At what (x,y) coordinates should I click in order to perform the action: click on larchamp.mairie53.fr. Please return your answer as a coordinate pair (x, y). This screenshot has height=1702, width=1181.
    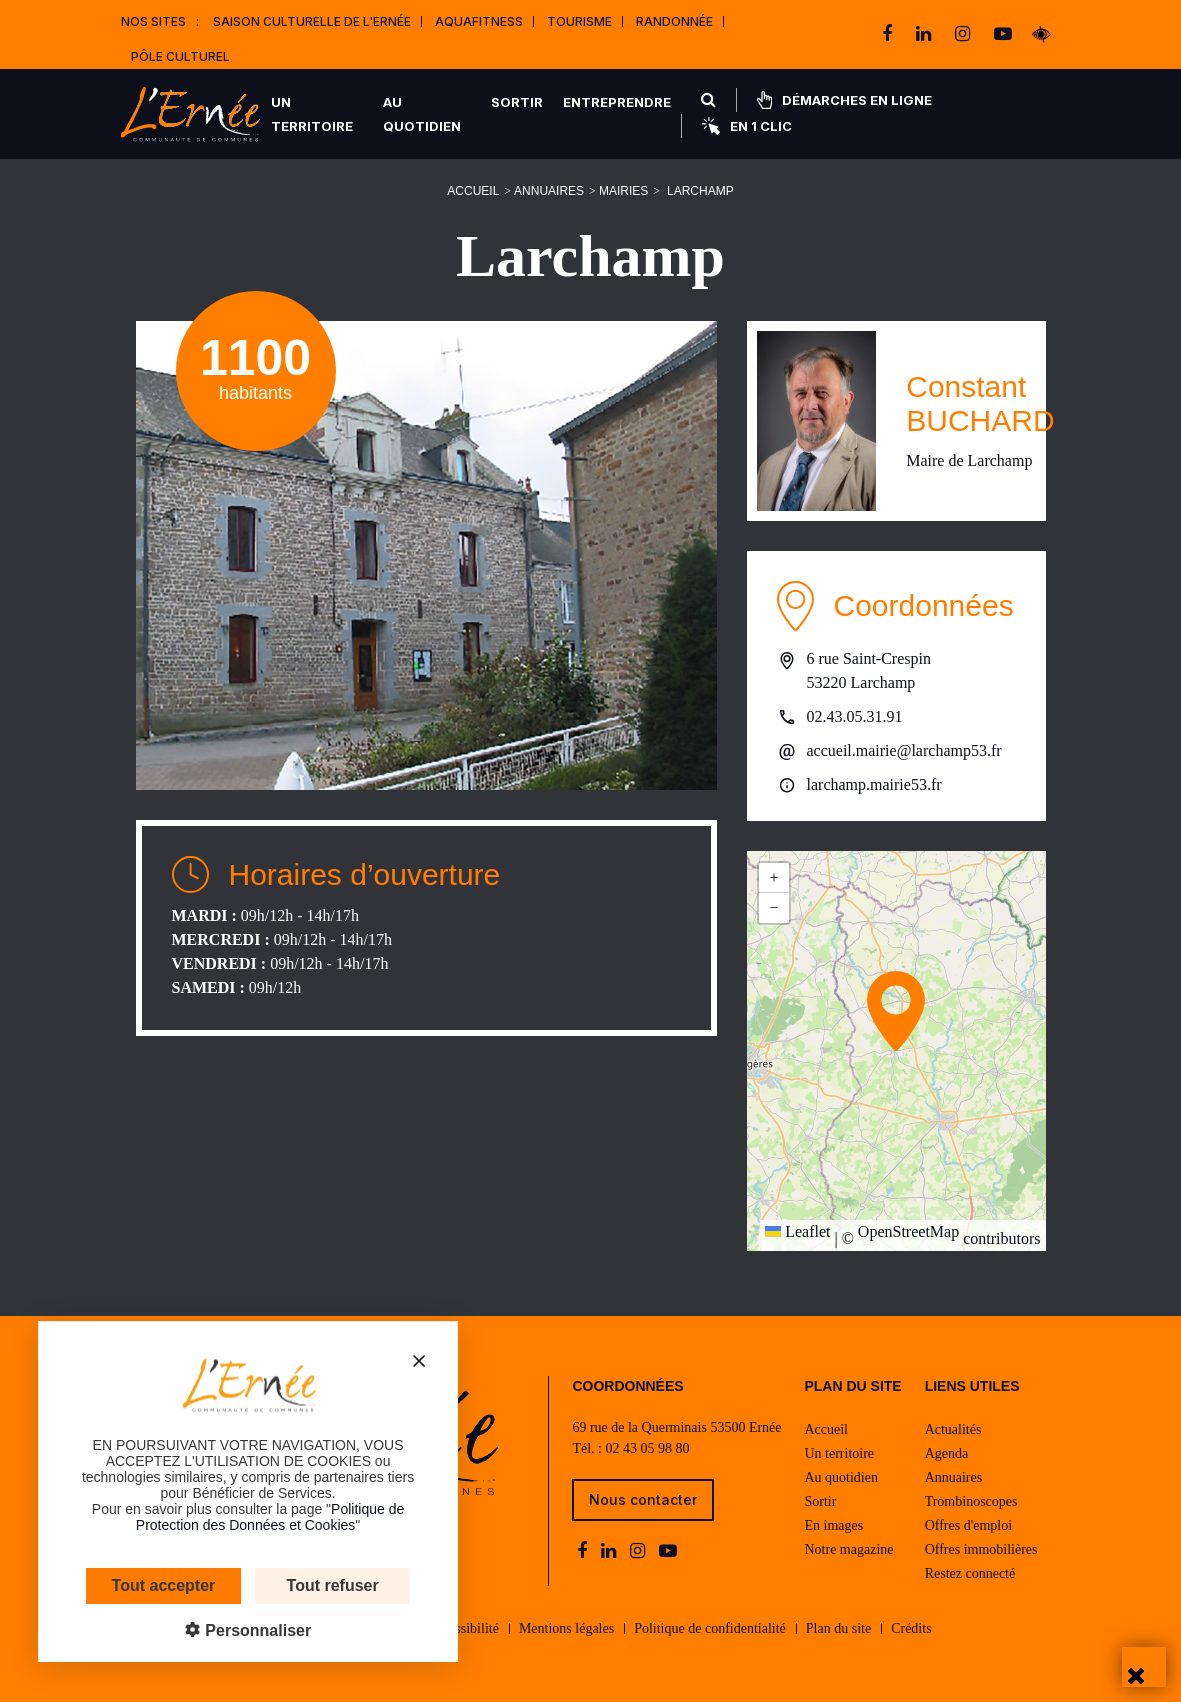
    Looking at the image, I should click on (874, 784).